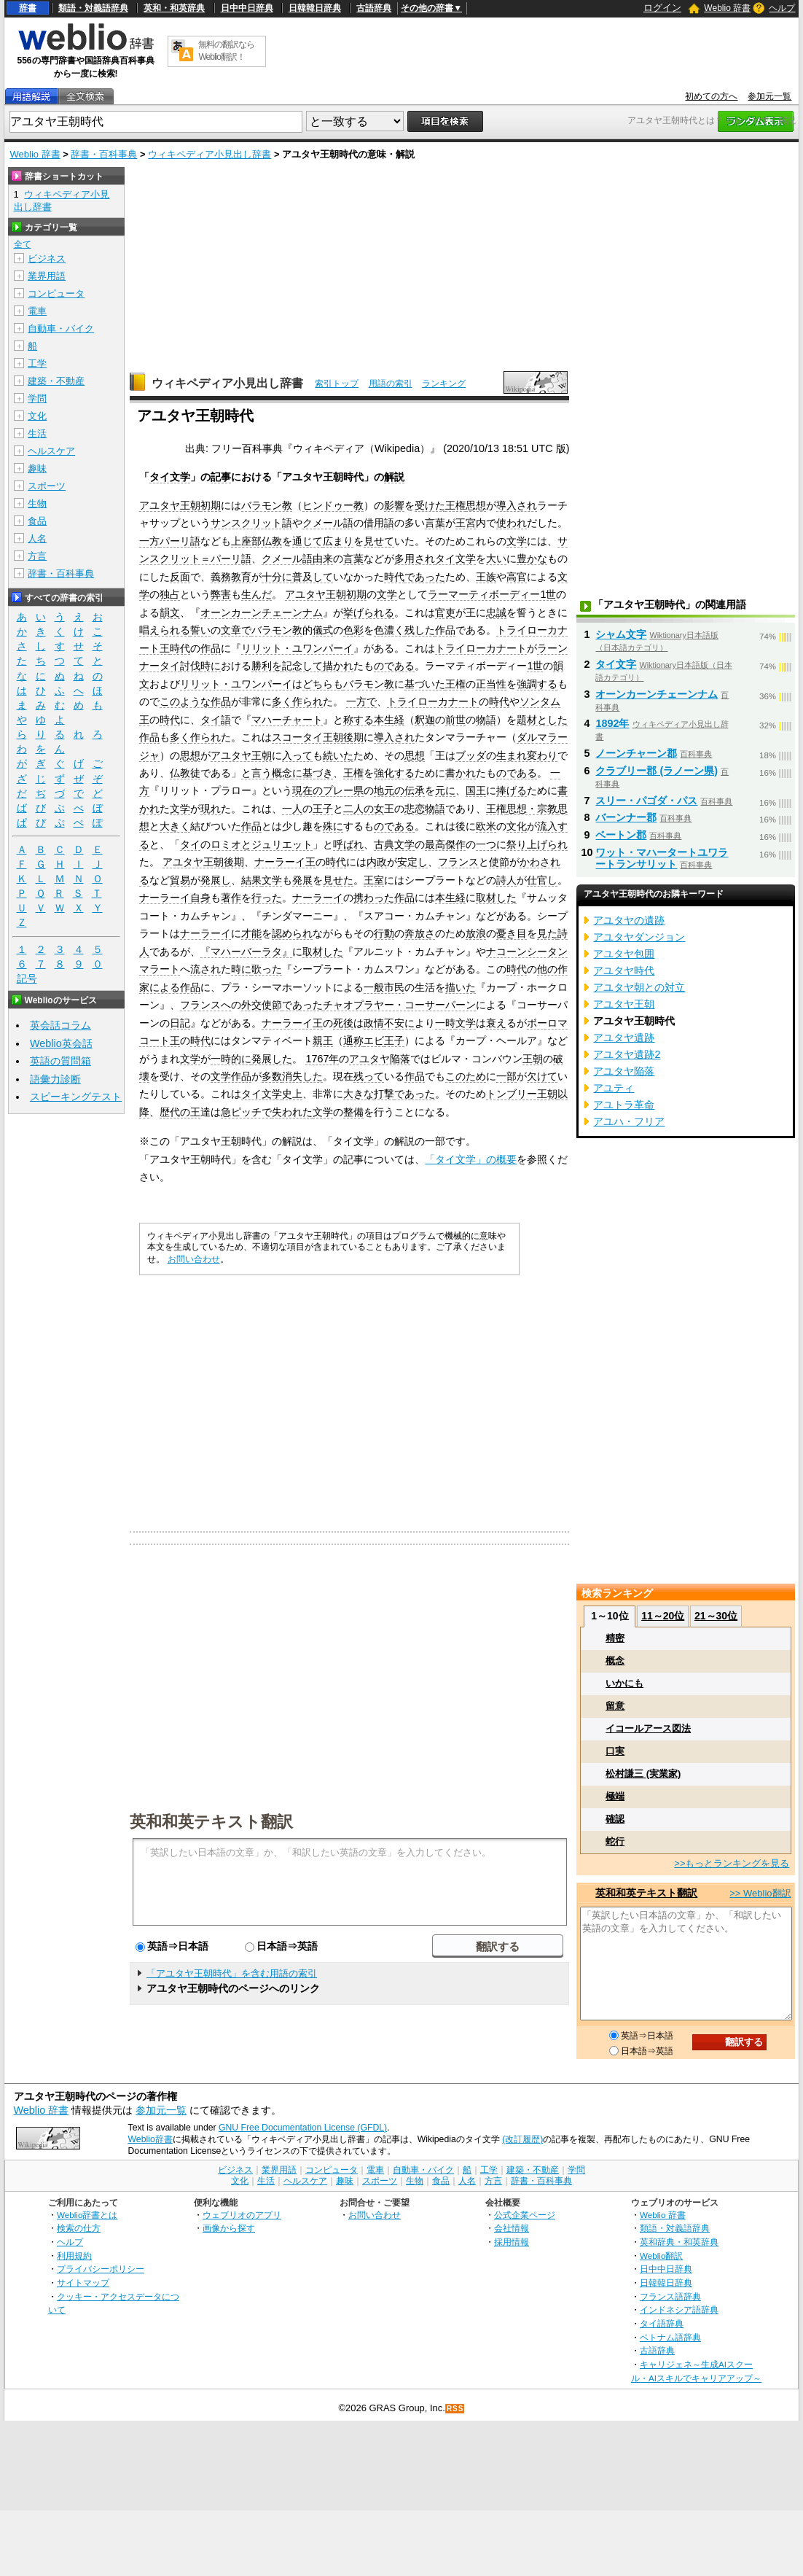  I want to click on 大きく, so click(175, 826).